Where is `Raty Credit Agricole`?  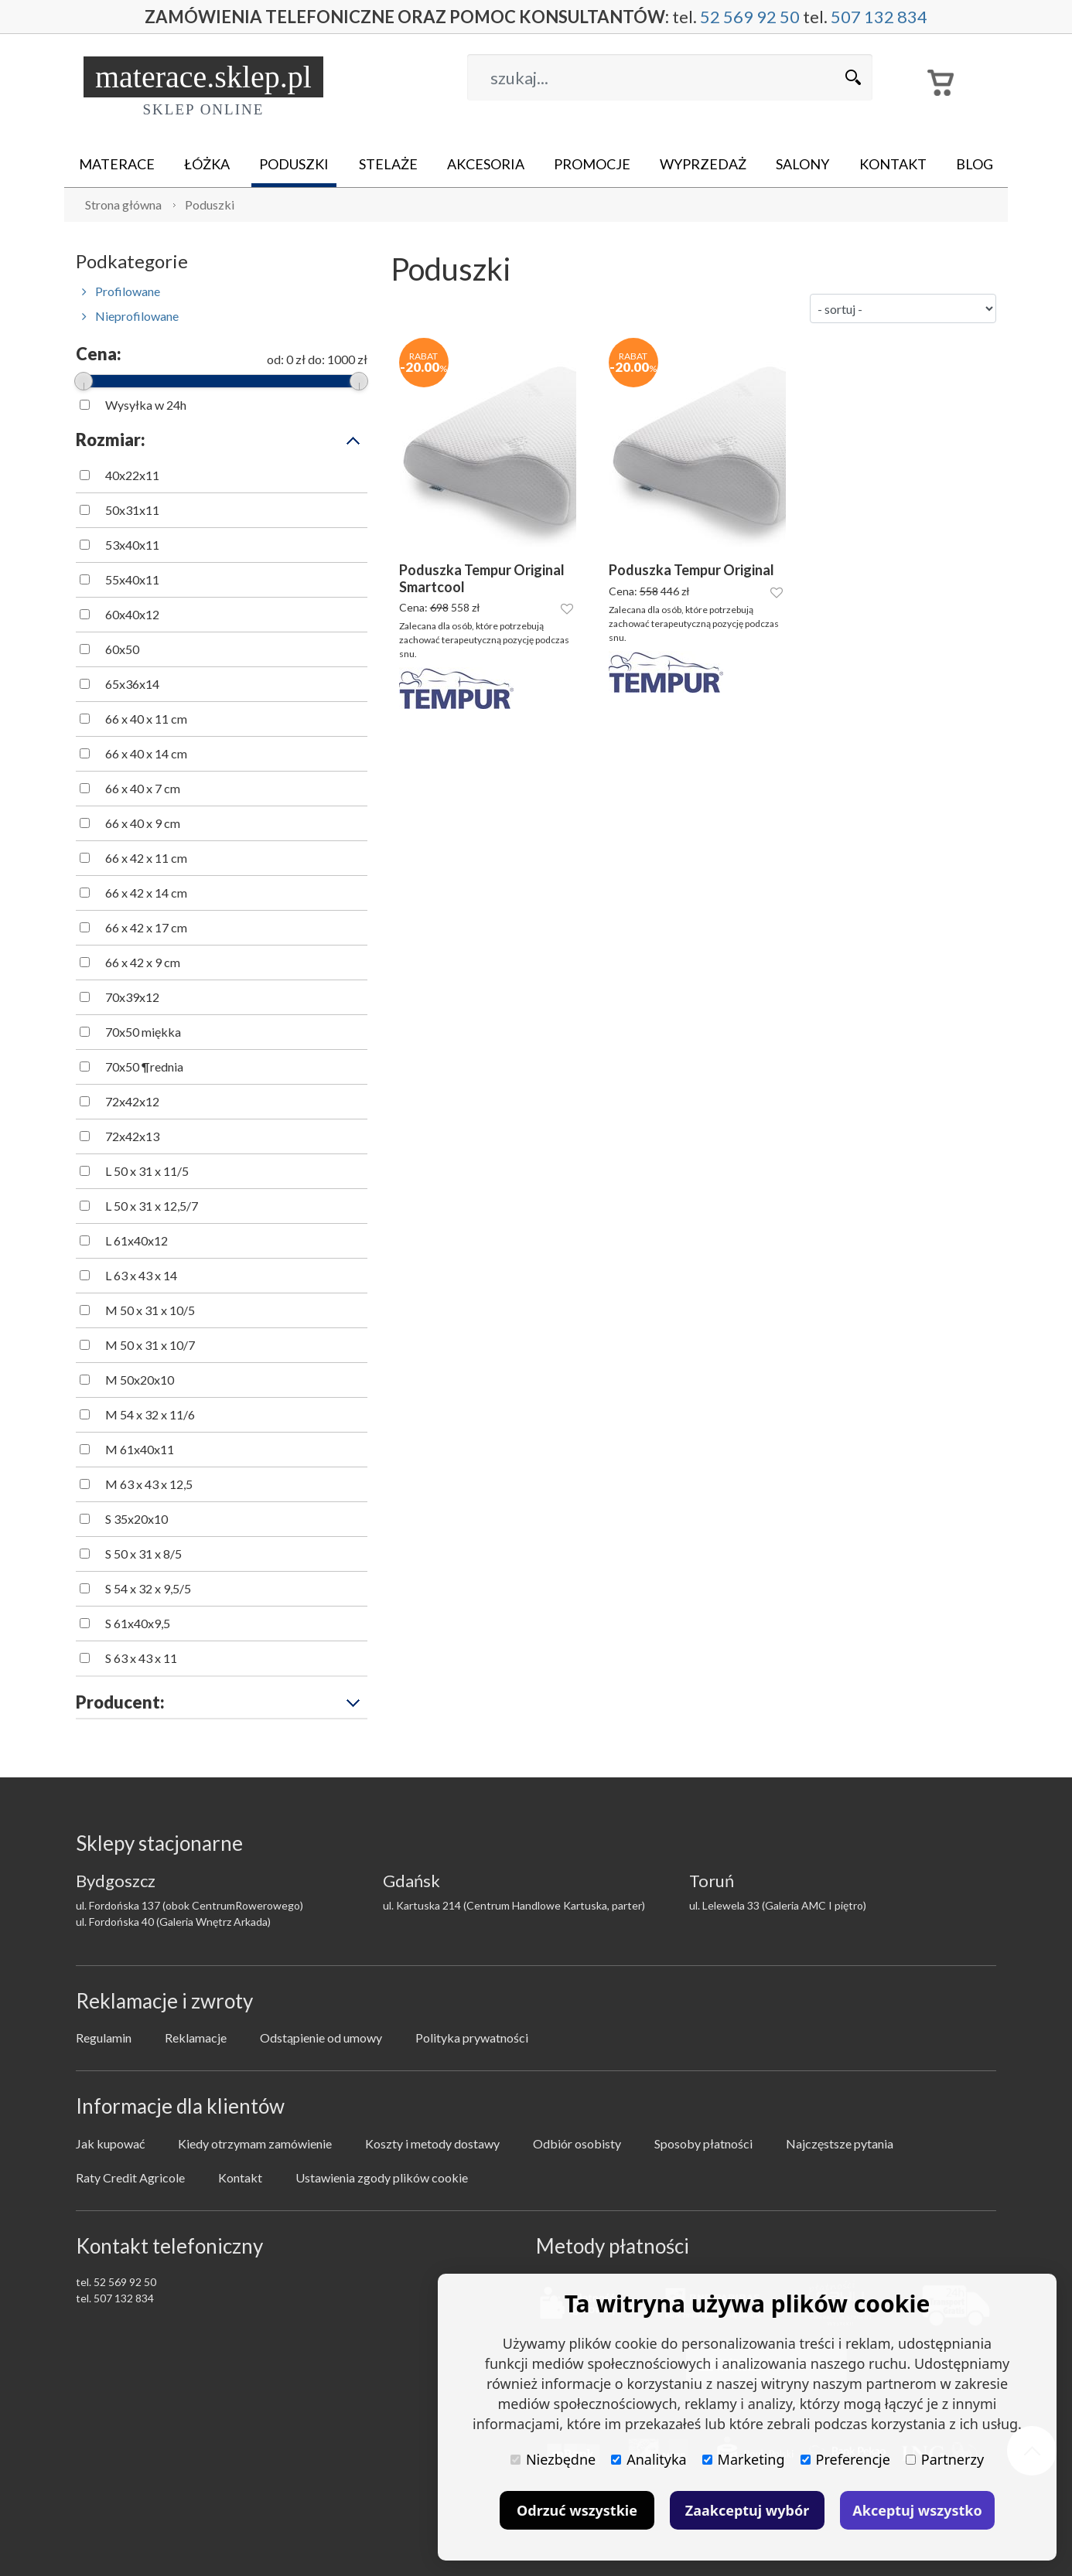 Raty Credit Agricole is located at coordinates (130, 2177).